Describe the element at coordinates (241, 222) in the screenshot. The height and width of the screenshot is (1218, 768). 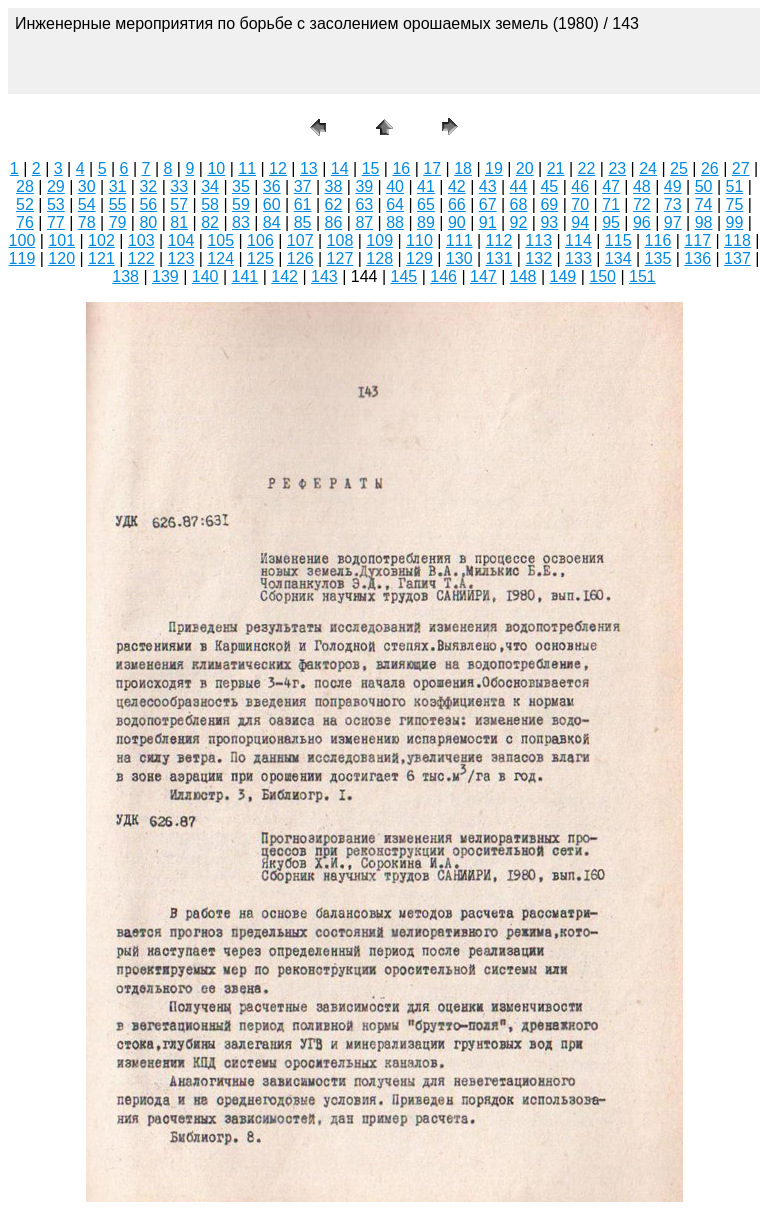
I see `83` at that location.